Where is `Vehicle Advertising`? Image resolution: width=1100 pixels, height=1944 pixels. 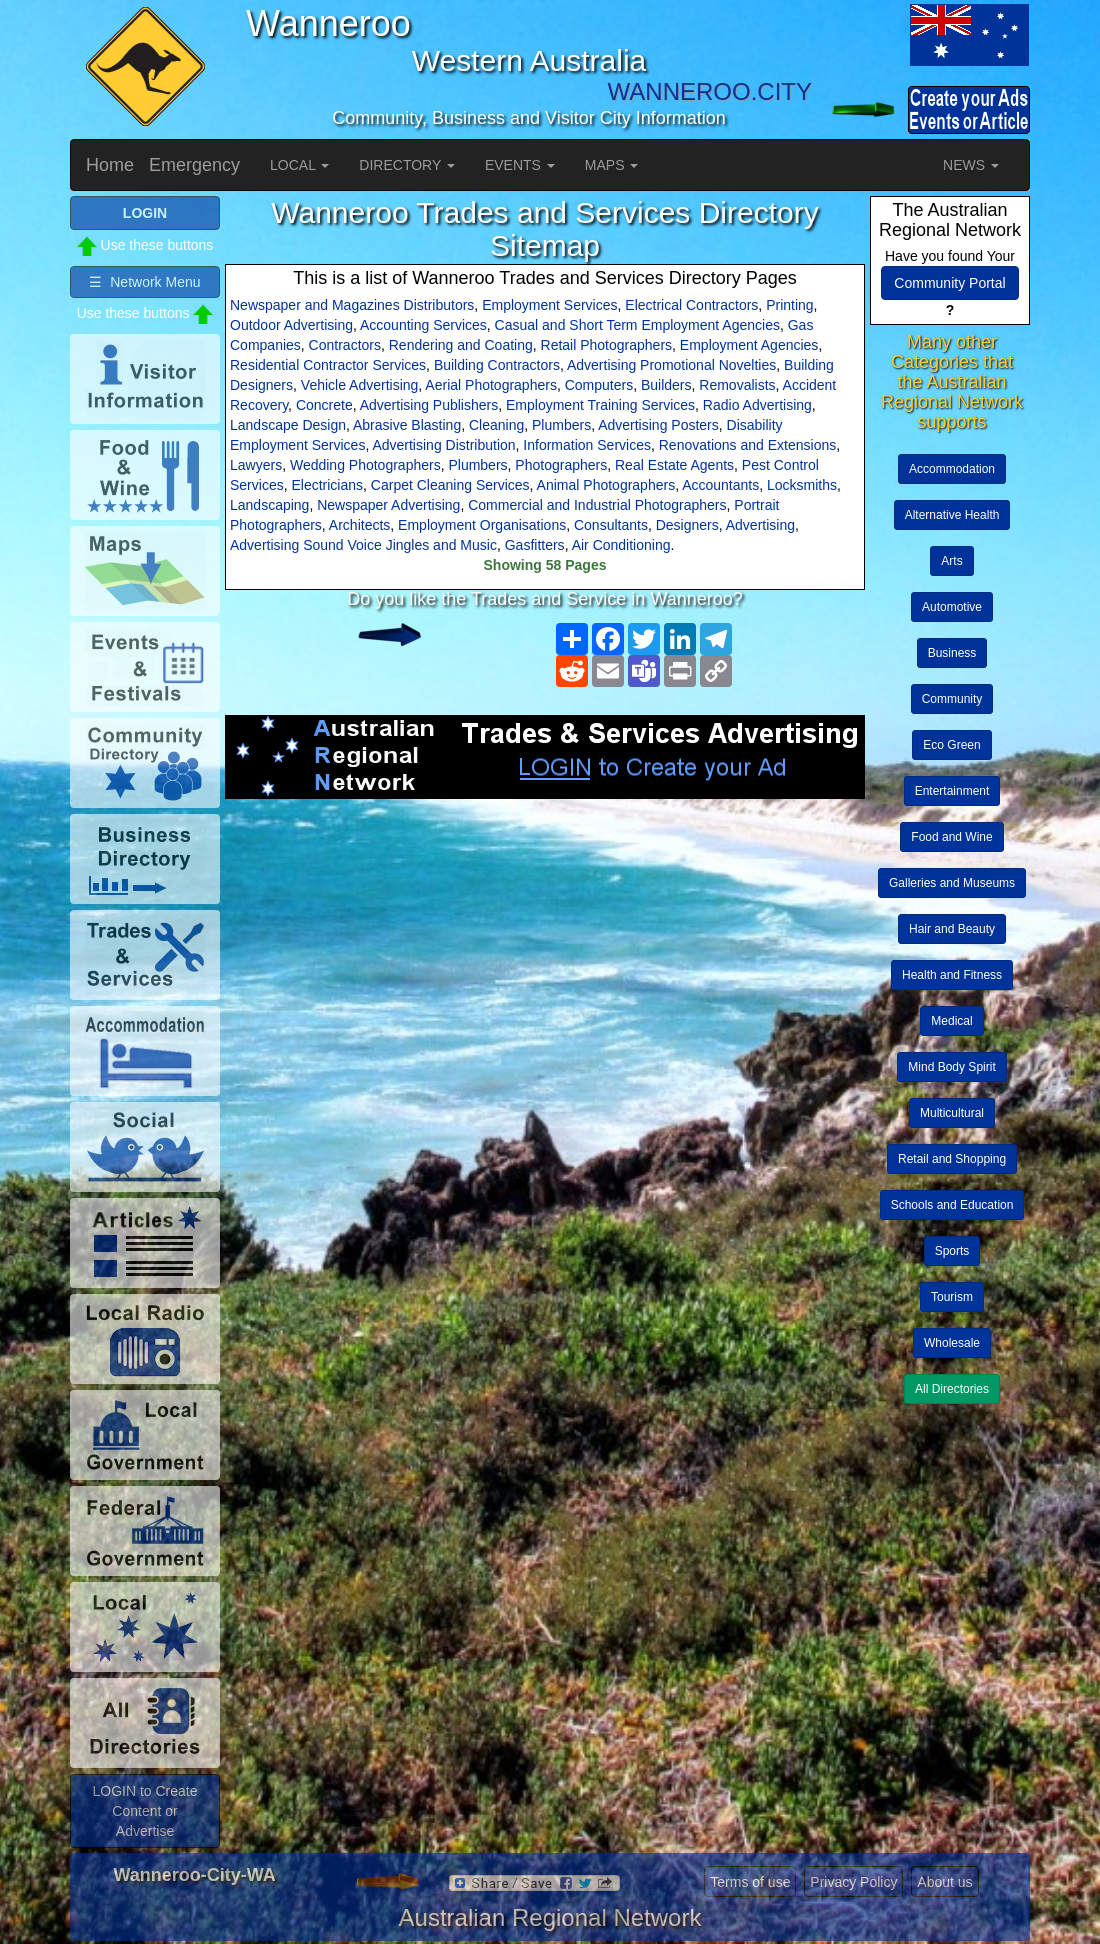
Vehicle Advertising is located at coordinates (360, 385).